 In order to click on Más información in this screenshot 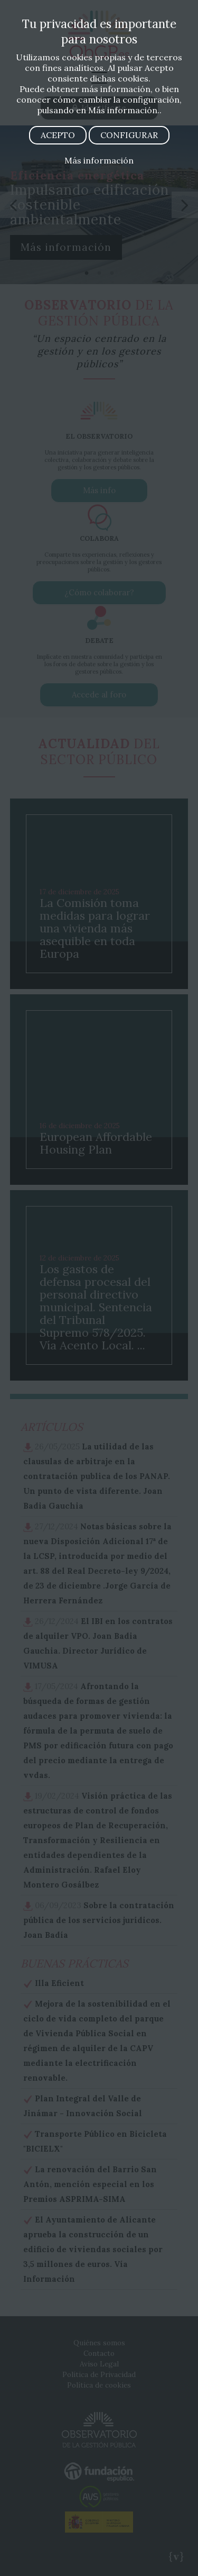, I will do `click(99, 160)`.